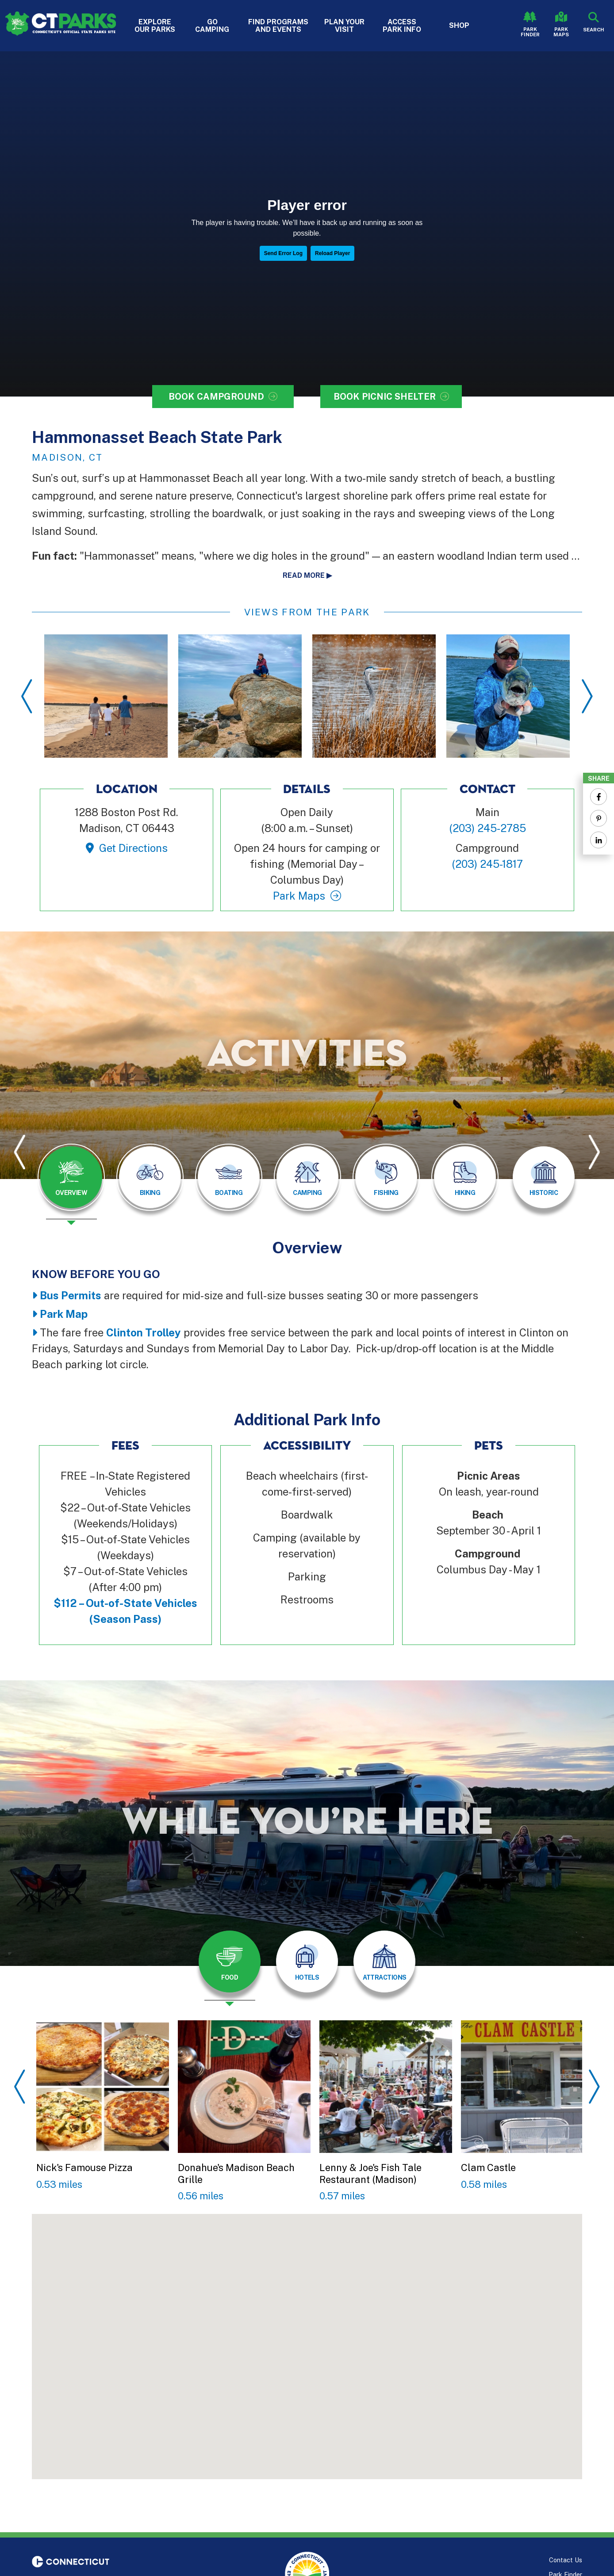 The image size is (614, 2576). I want to click on Park Map, so click(64, 1314).